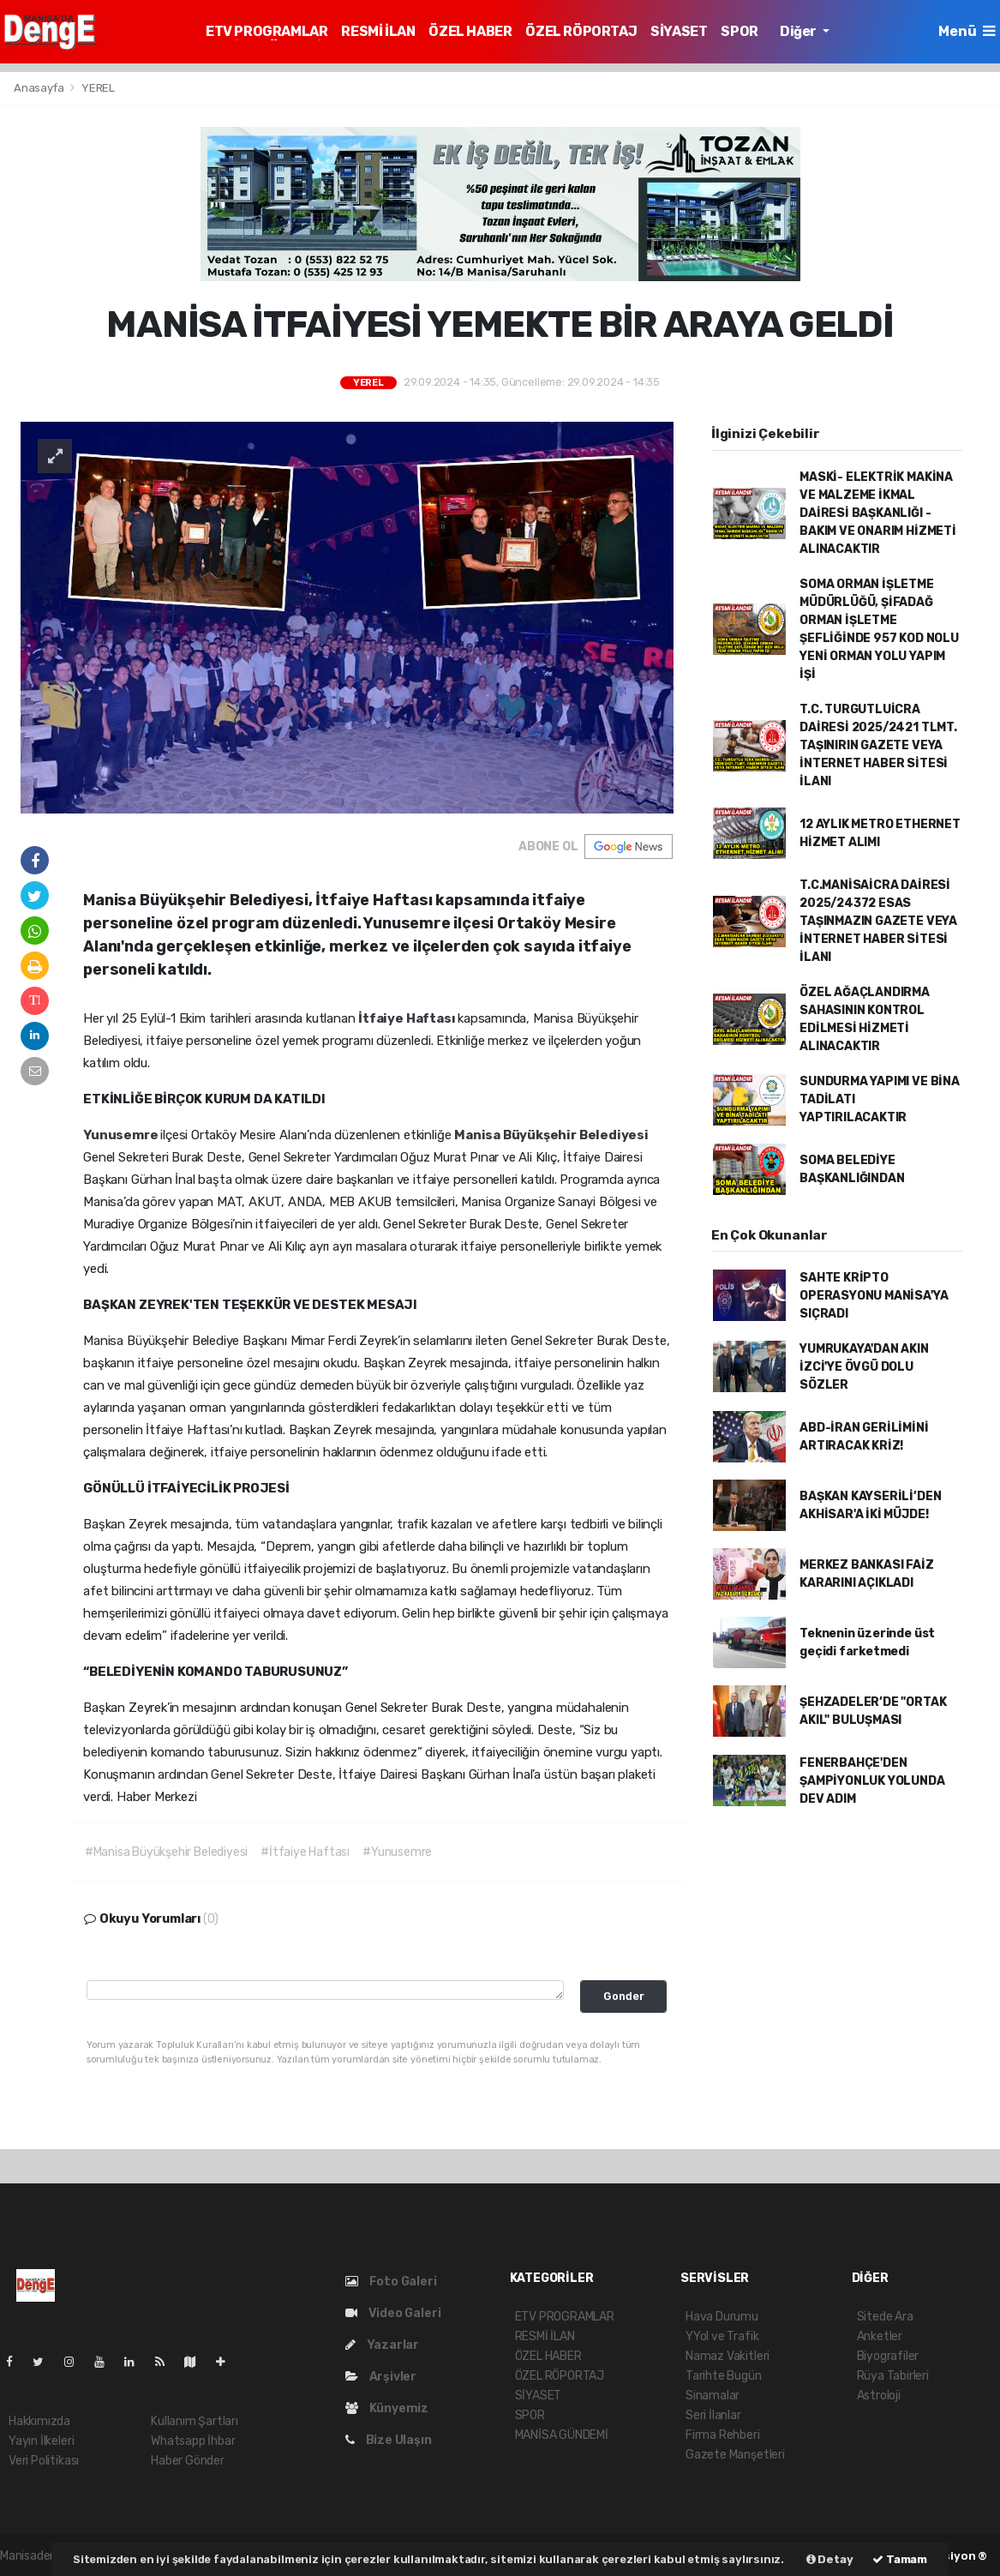 This screenshot has height=2576, width=1000. What do you see at coordinates (878, 921) in the screenshot?
I see `T.C.MANİSAİCRA DAİRESİ 2025/24372 ESAS TAŞINMAZIN GAZETE VEYA İNTERNET HABER SİTESİ İLANI` at bounding box center [878, 921].